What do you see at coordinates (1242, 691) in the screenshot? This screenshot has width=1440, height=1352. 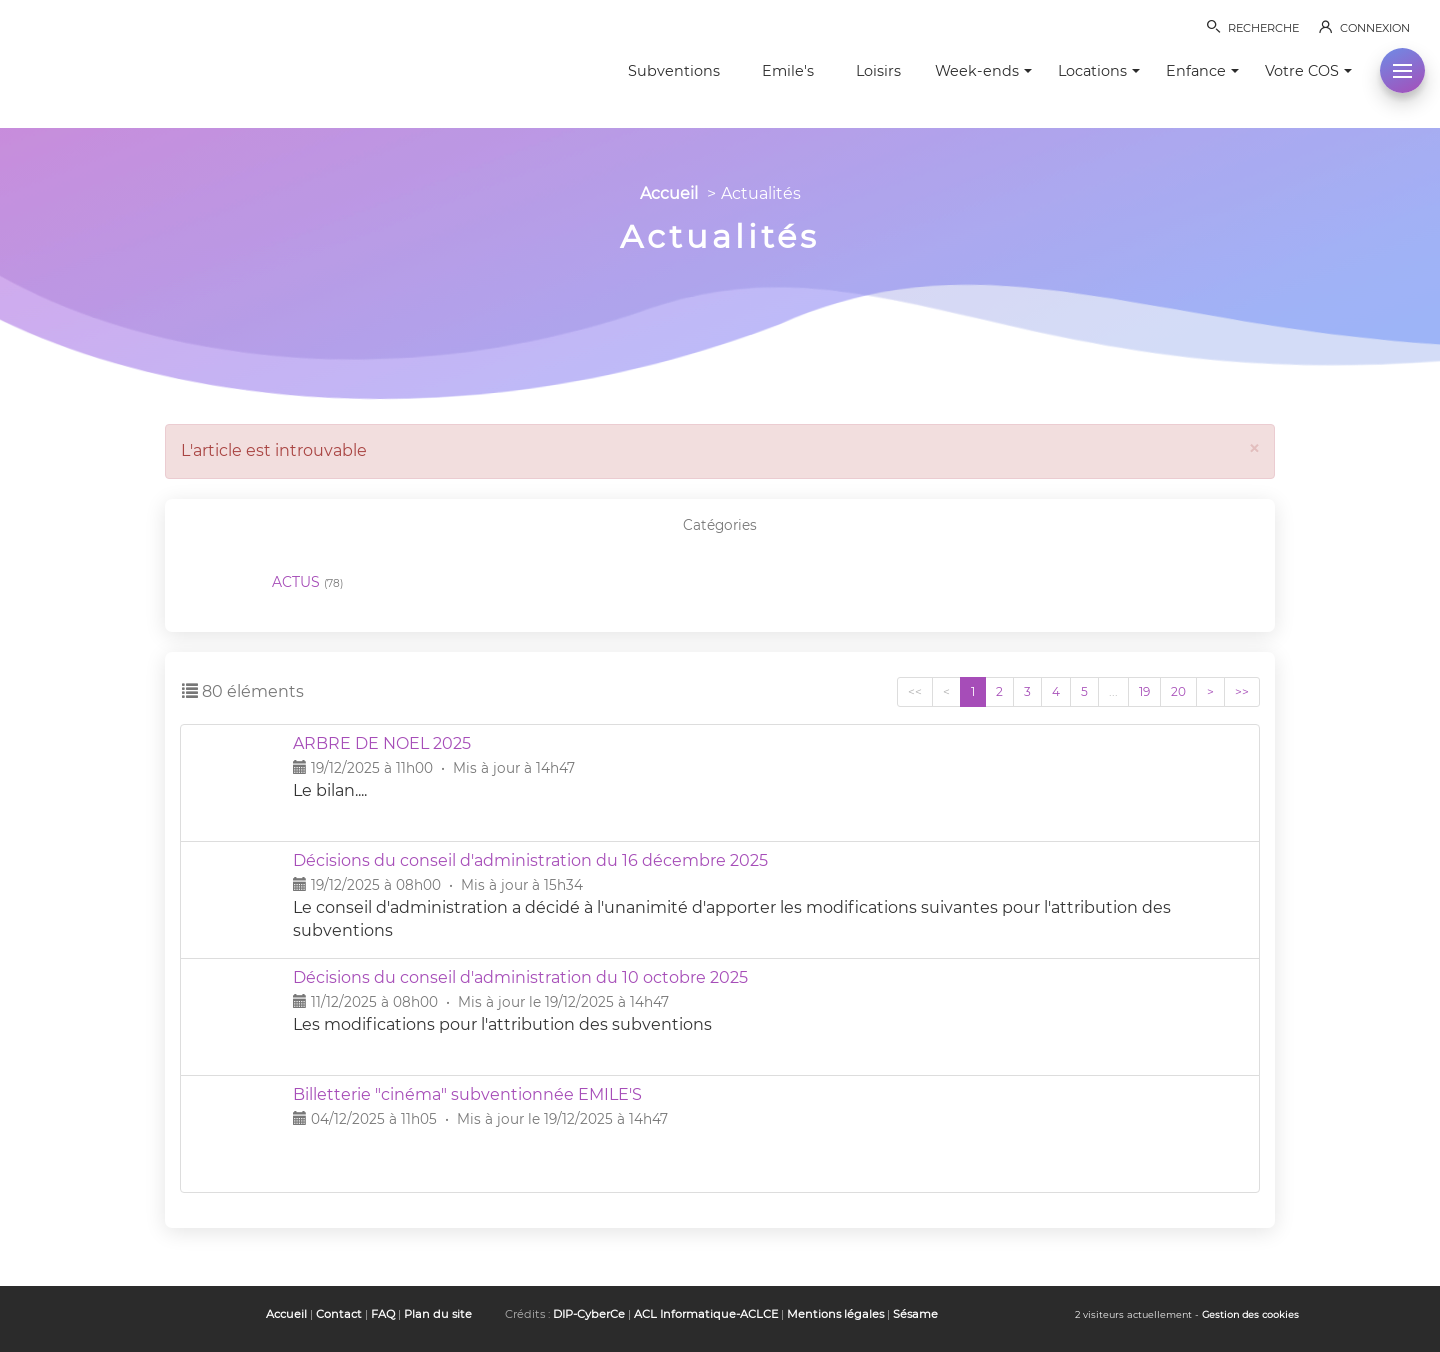 I see `>>` at bounding box center [1242, 691].